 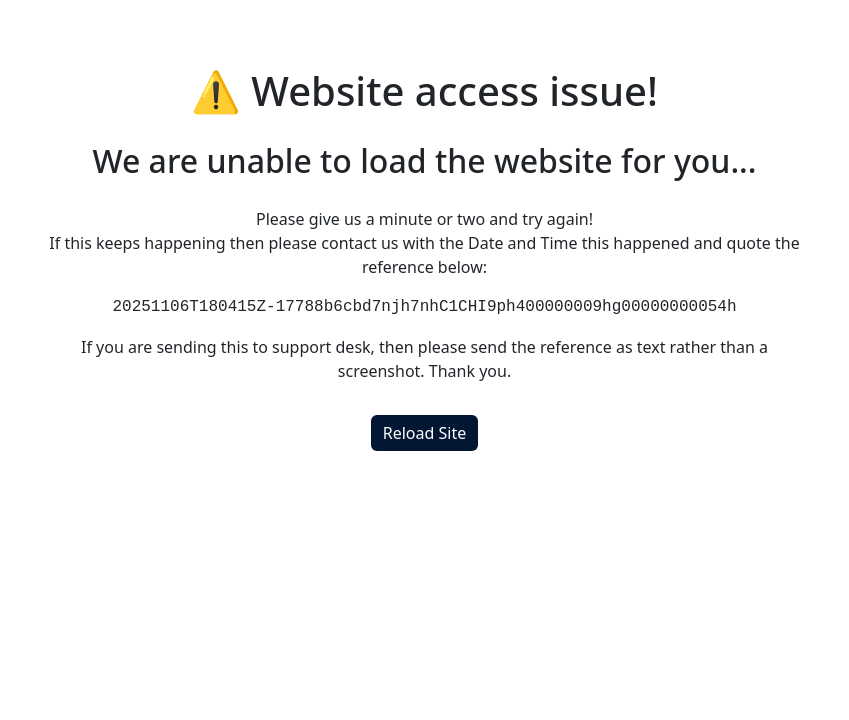 What do you see at coordinates (424, 433) in the screenshot?
I see `Reload Site` at bounding box center [424, 433].